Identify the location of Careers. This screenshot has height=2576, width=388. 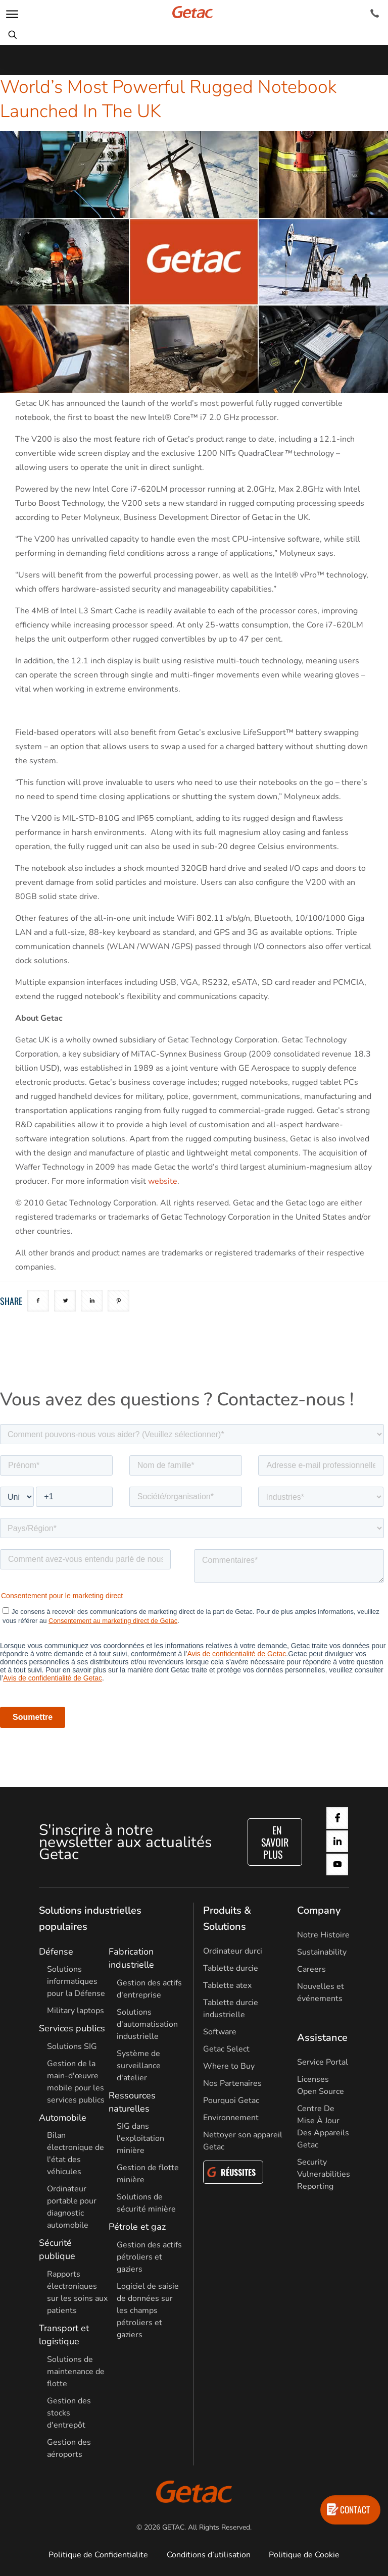
(311, 1969).